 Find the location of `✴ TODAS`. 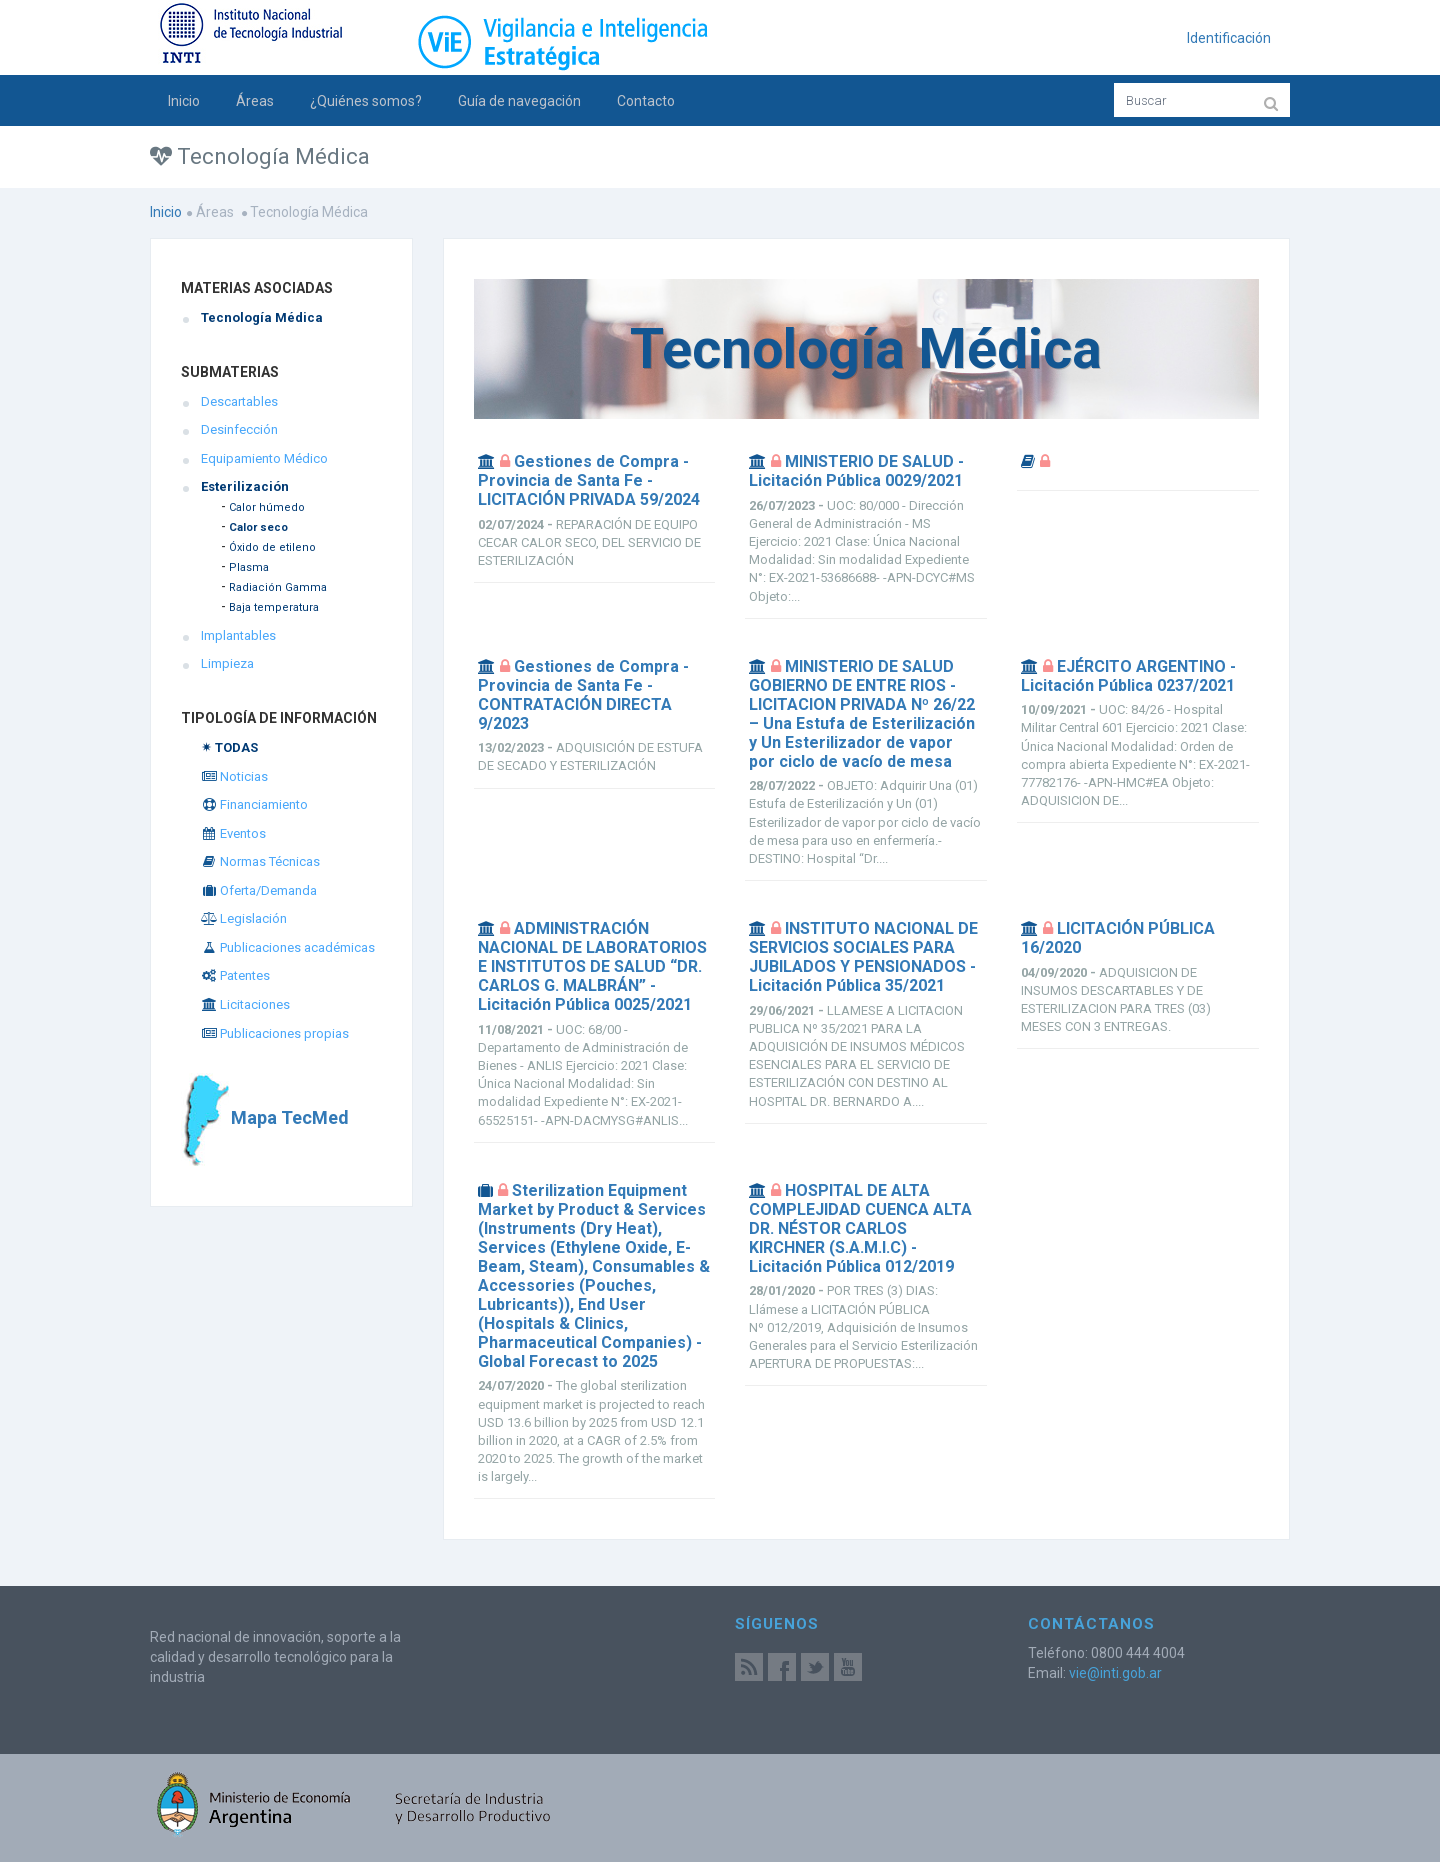

✴ TODAS is located at coordinates (229, 747).